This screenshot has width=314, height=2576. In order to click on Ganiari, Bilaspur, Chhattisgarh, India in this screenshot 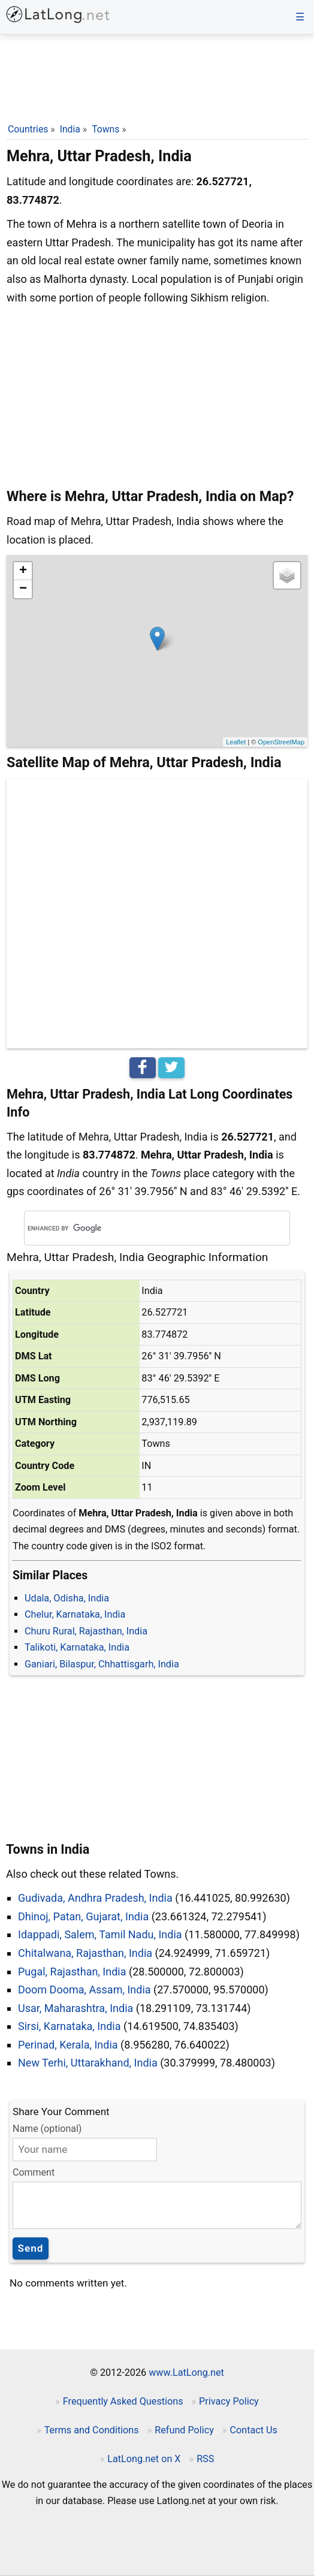, I will do `click(102, 1664)`.